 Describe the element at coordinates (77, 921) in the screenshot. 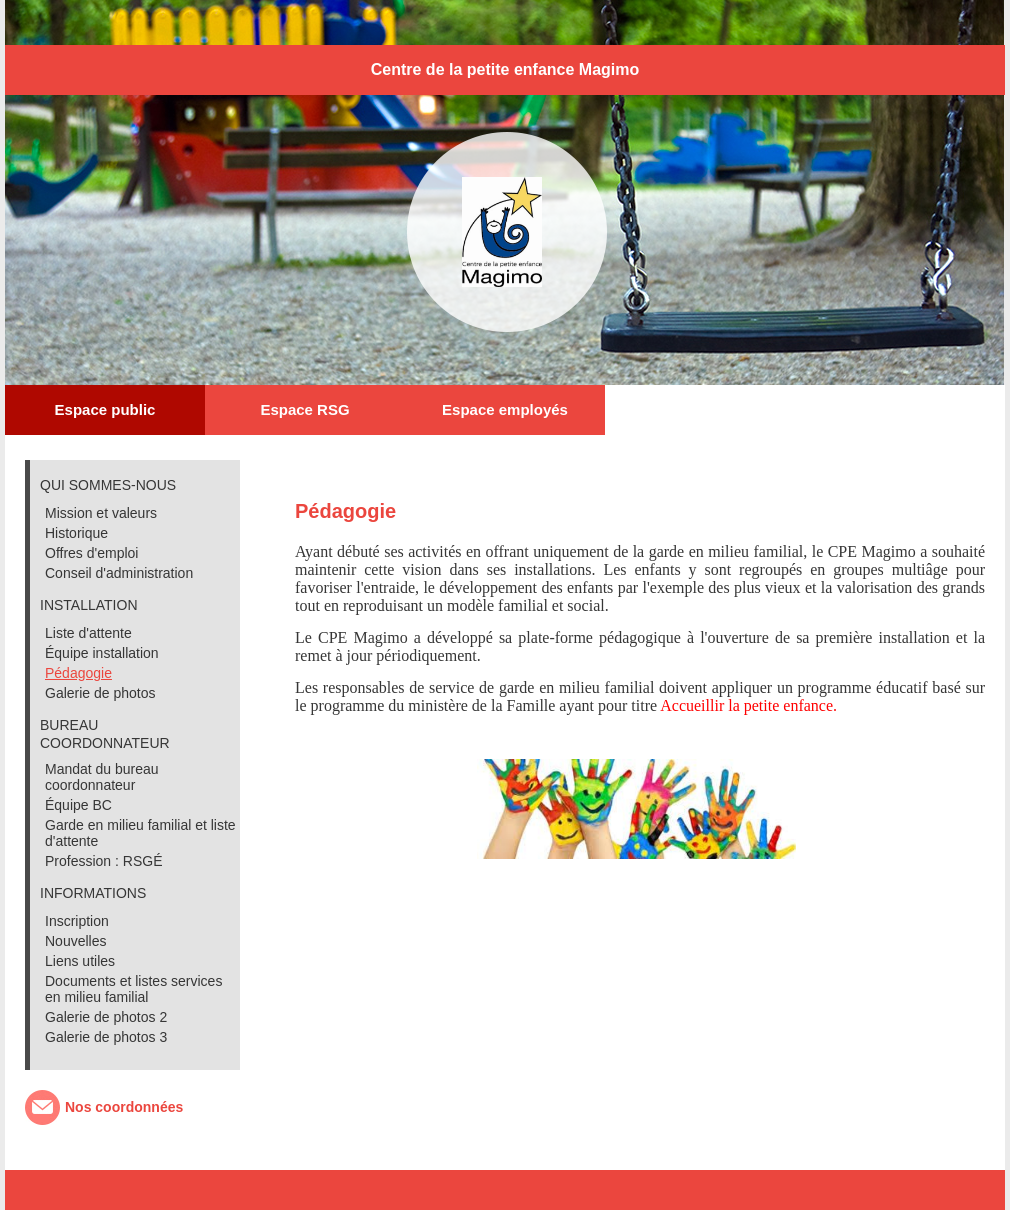

I see `Inscription` at that location.